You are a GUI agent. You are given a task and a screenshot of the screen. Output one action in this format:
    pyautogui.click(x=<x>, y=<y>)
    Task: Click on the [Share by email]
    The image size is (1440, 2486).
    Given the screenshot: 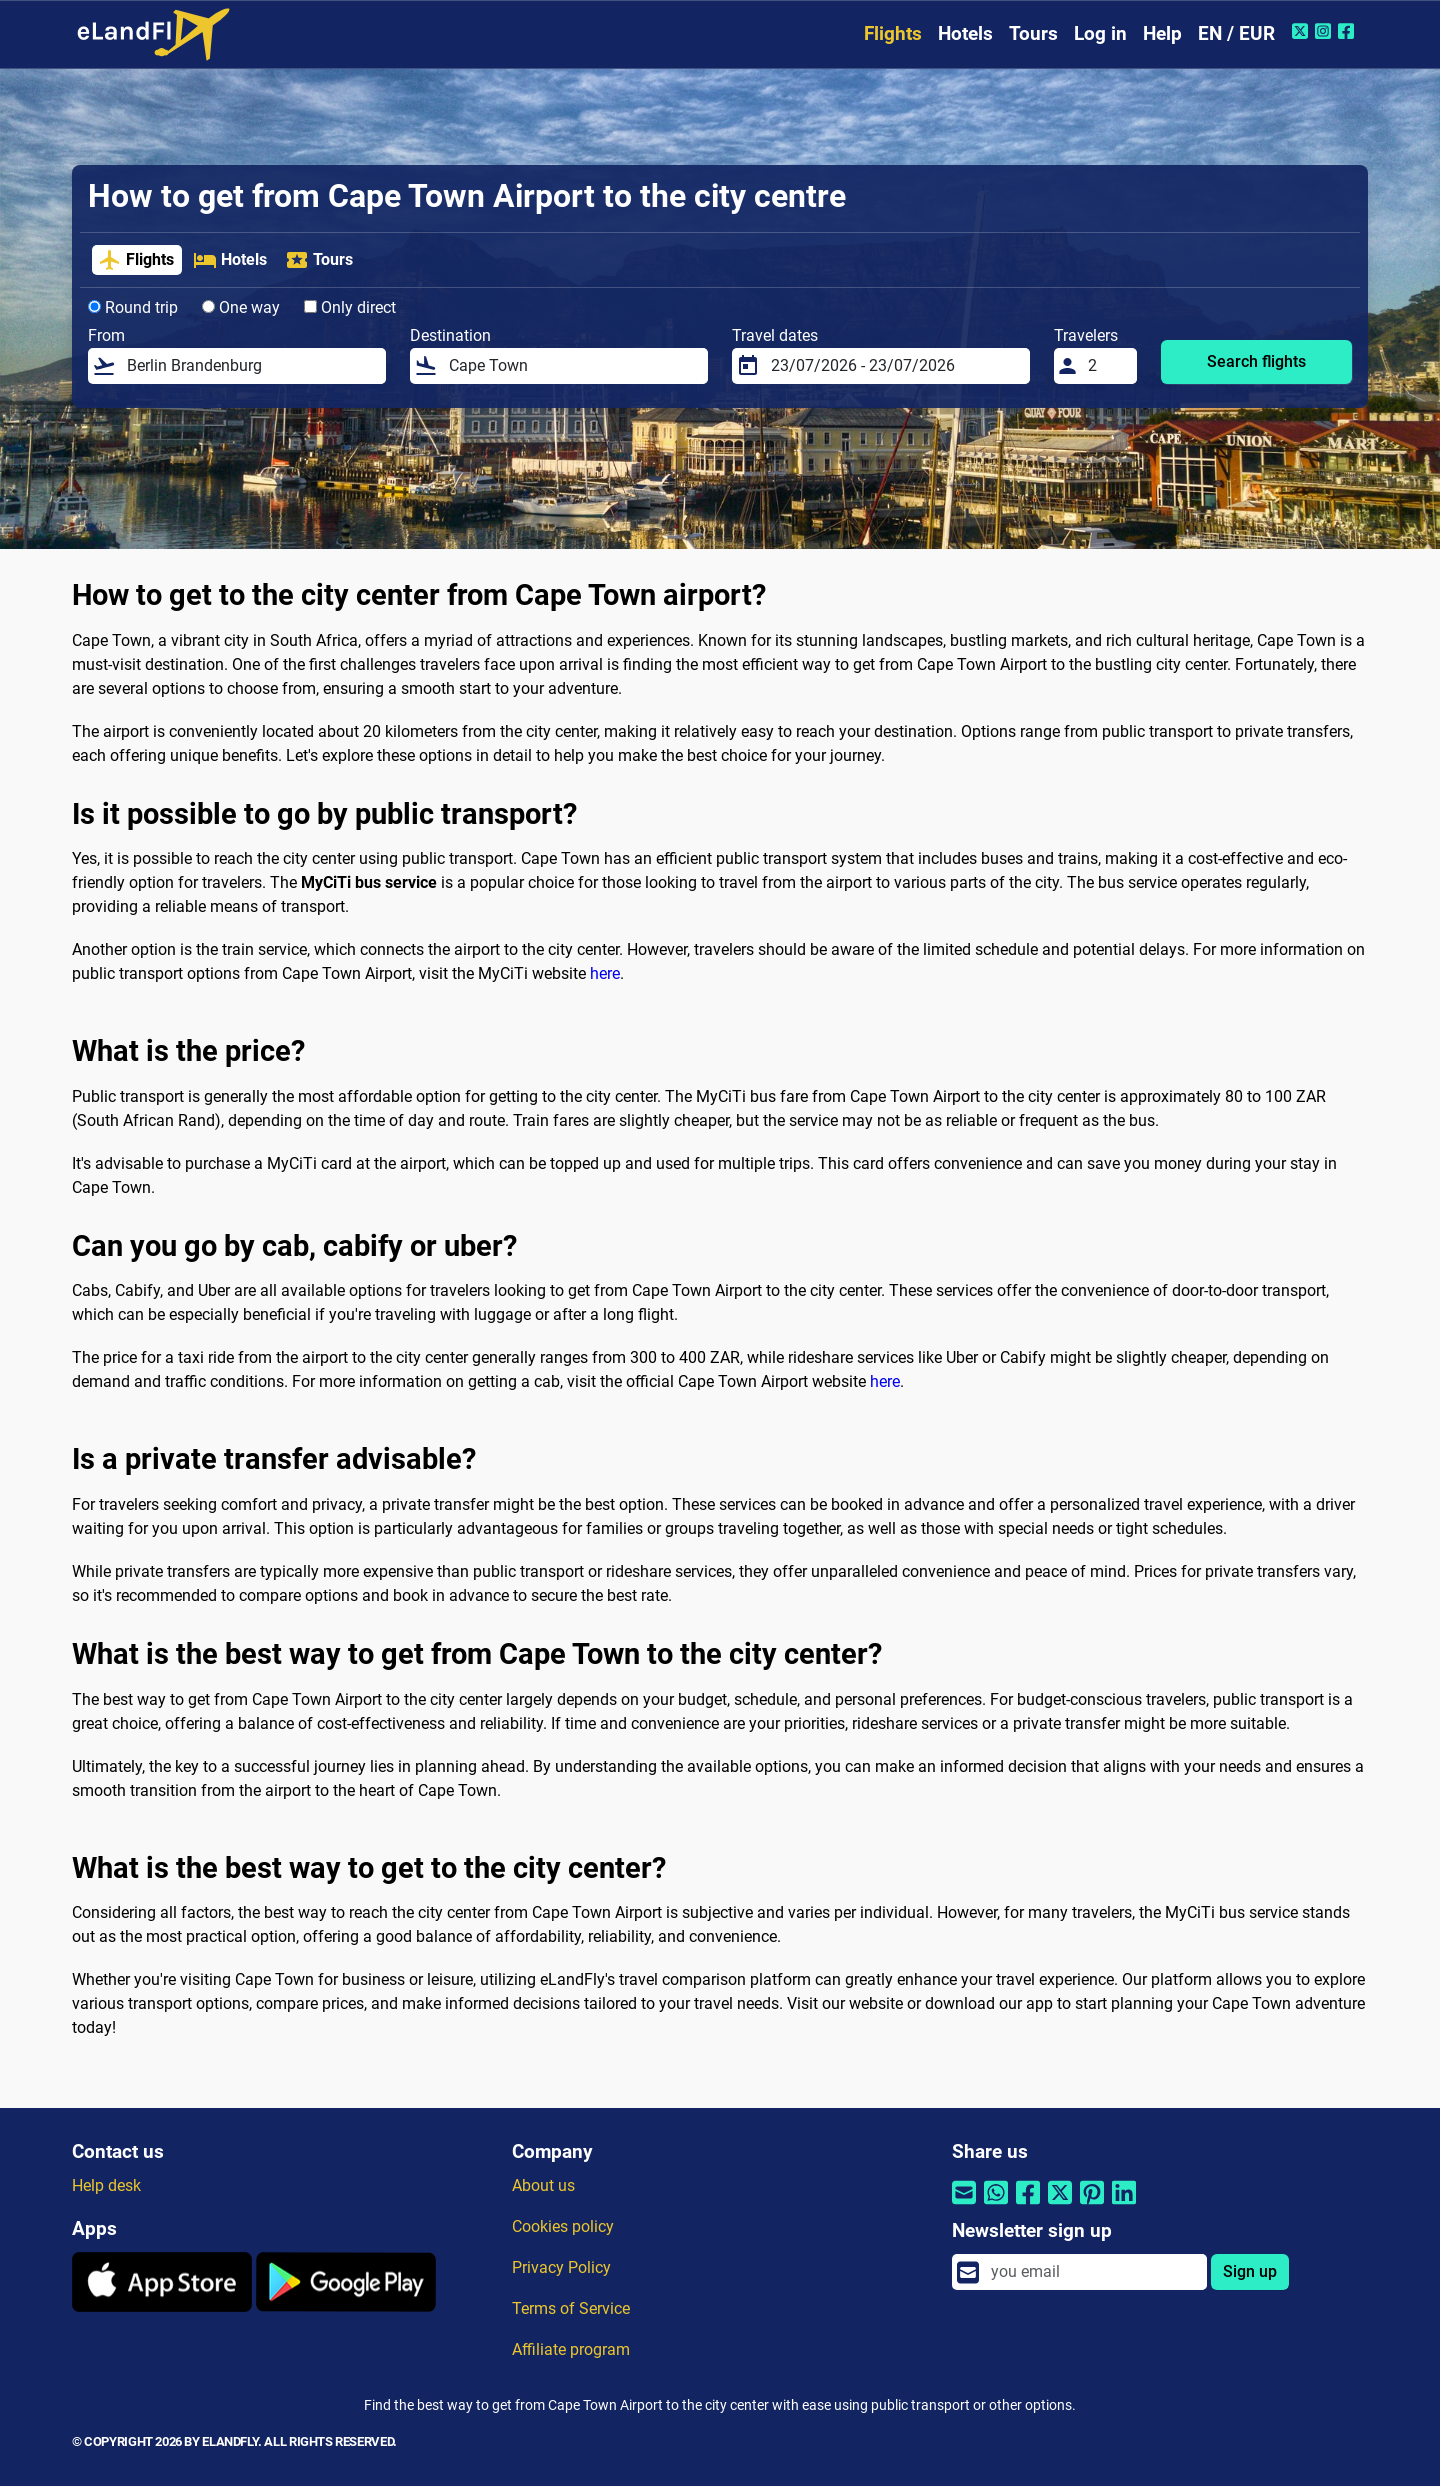 What is the action you would take?
    pyautogui.click(x=964, y=2204)
    